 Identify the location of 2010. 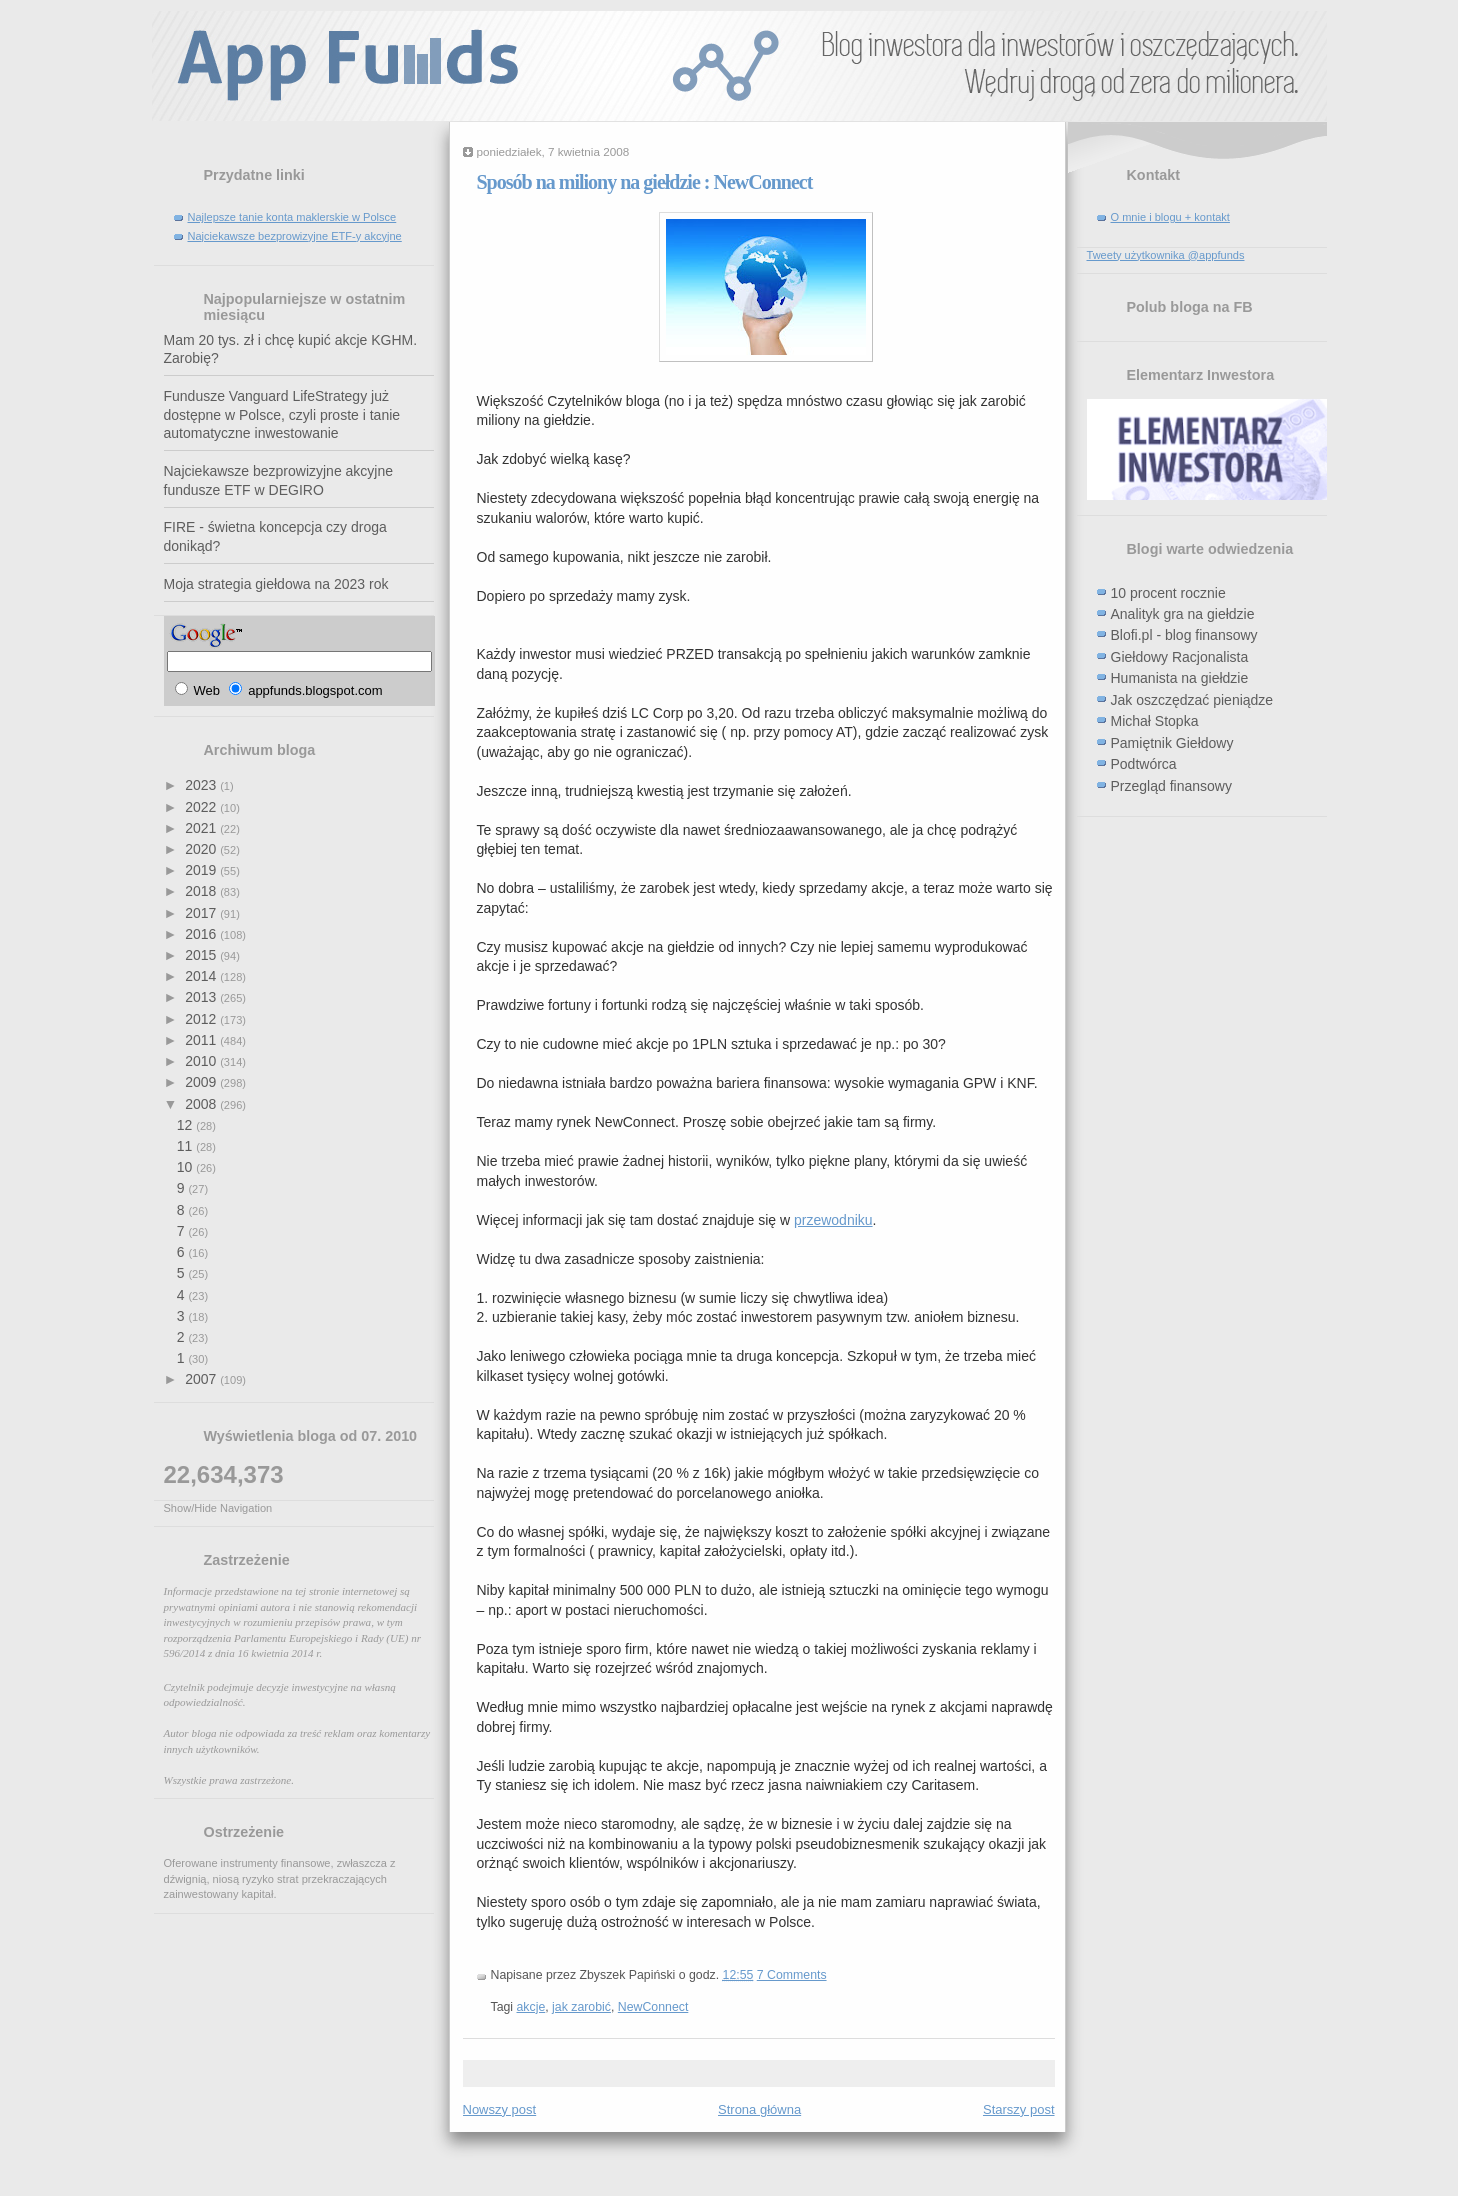
(202, 1061).